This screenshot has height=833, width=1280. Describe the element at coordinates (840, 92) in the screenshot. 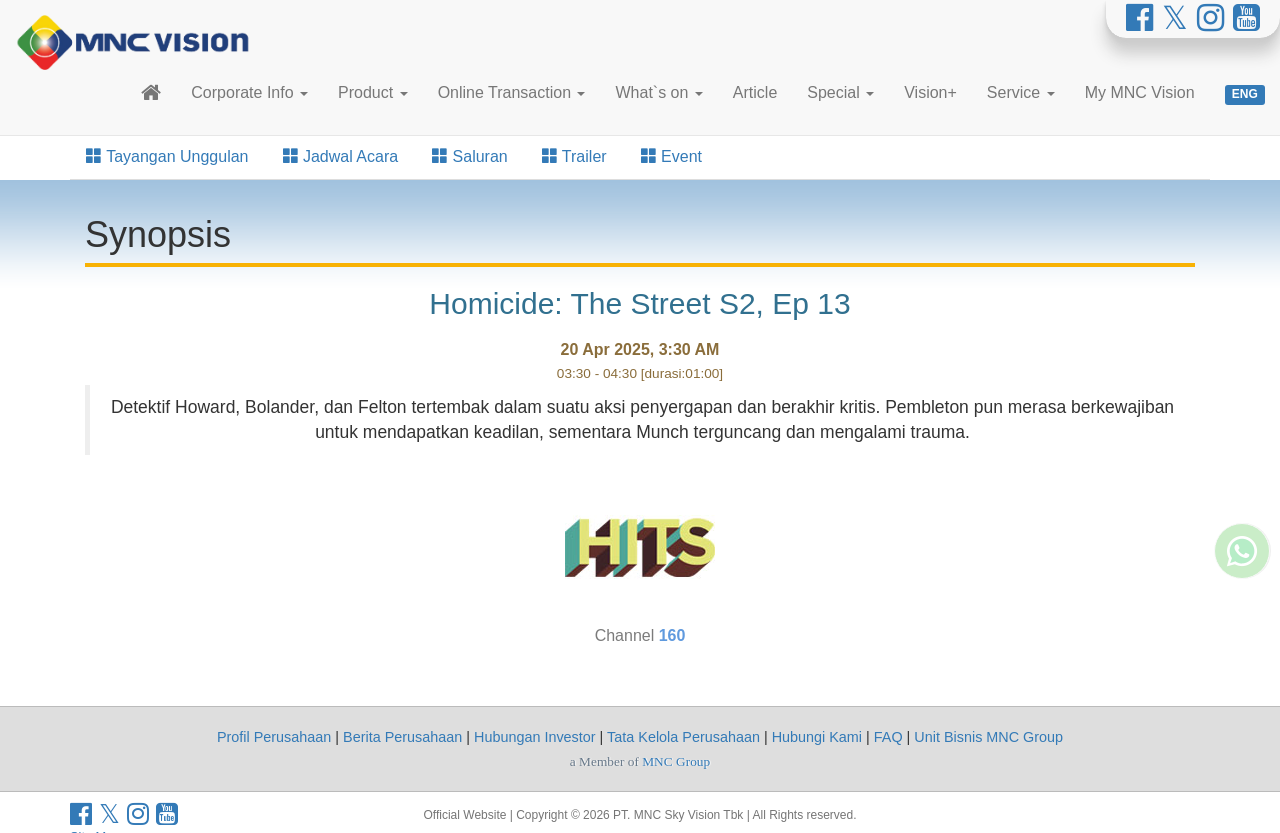

I see `Special` at that location.